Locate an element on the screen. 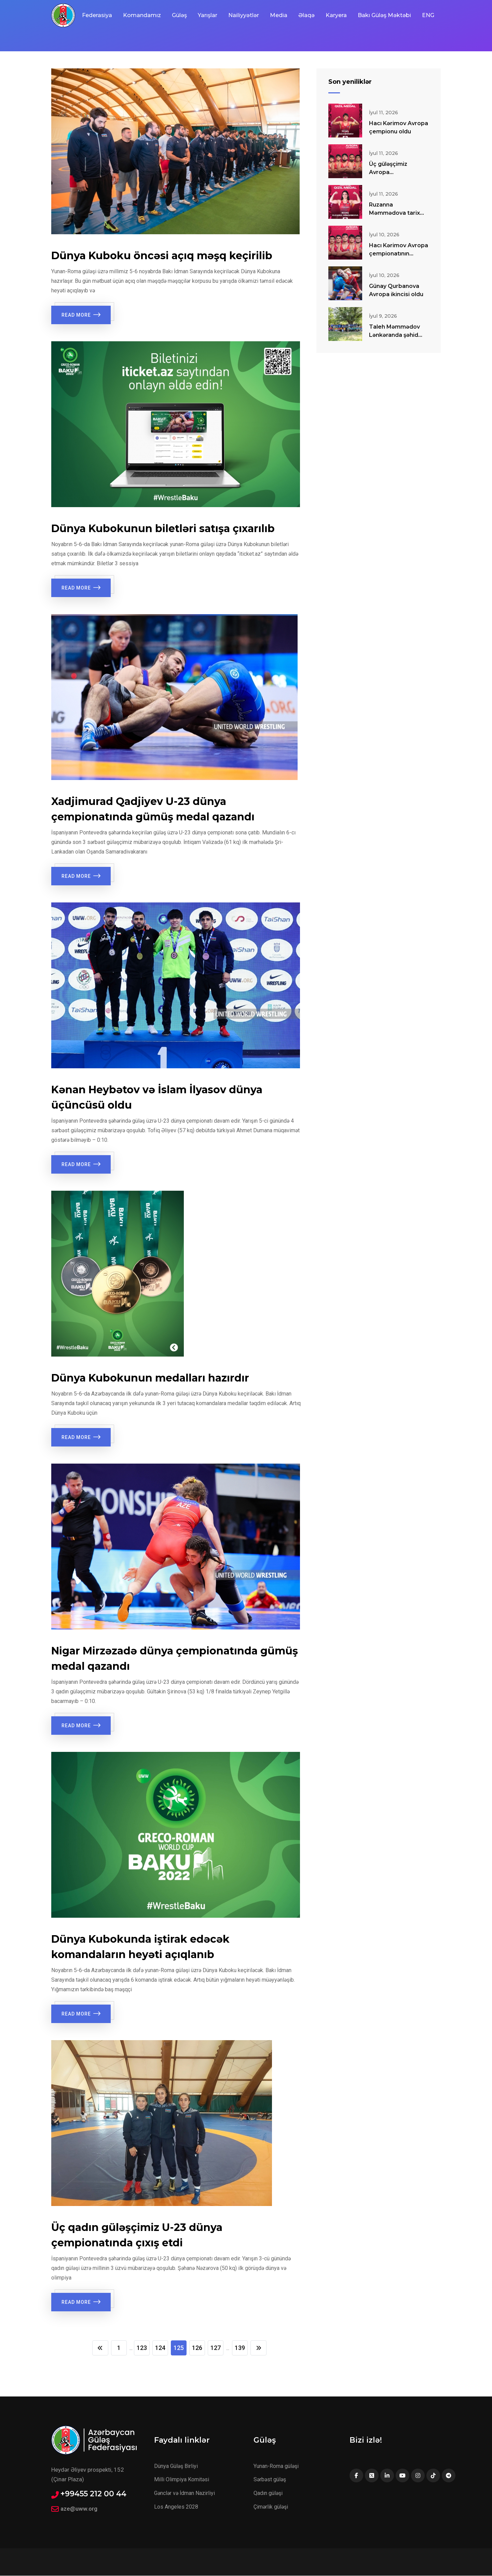 The height and width of the screenshot is (2576, 492). +99455 212 00 44 is located at coordinates (93, 2494).